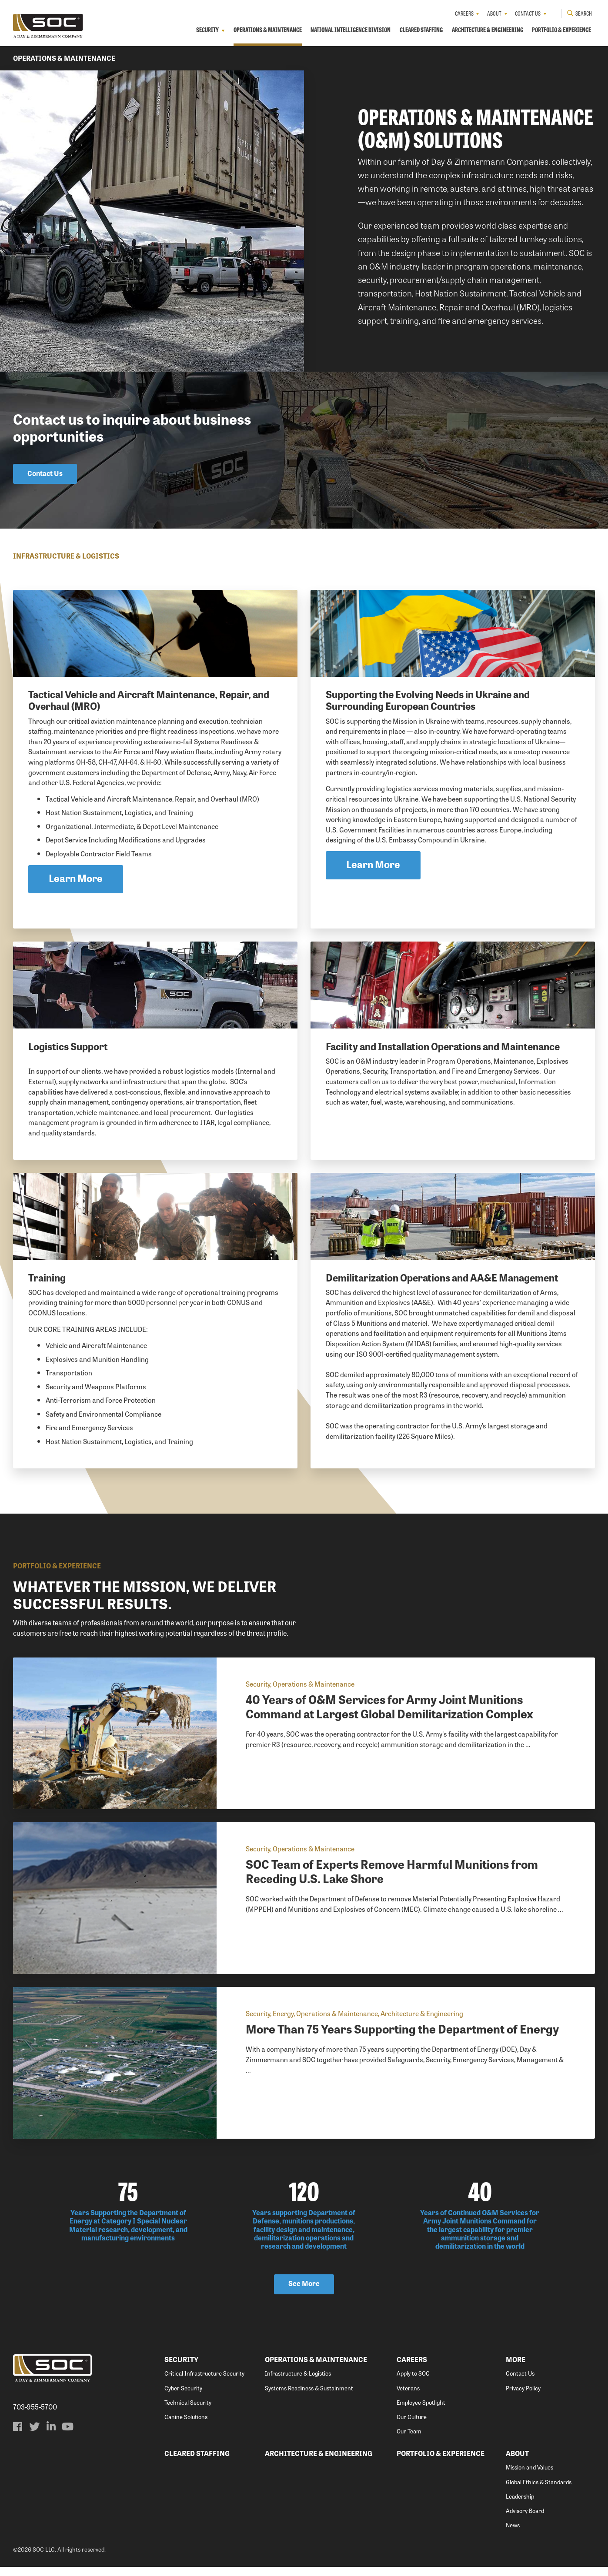 The width and height of the screenshot is (608, 2576). What do you see at coordinates (309, 2397) in the screenshot?
I see `Systems Readiness & Sustainment [menuitem]` at bounding box center [309, 2397].